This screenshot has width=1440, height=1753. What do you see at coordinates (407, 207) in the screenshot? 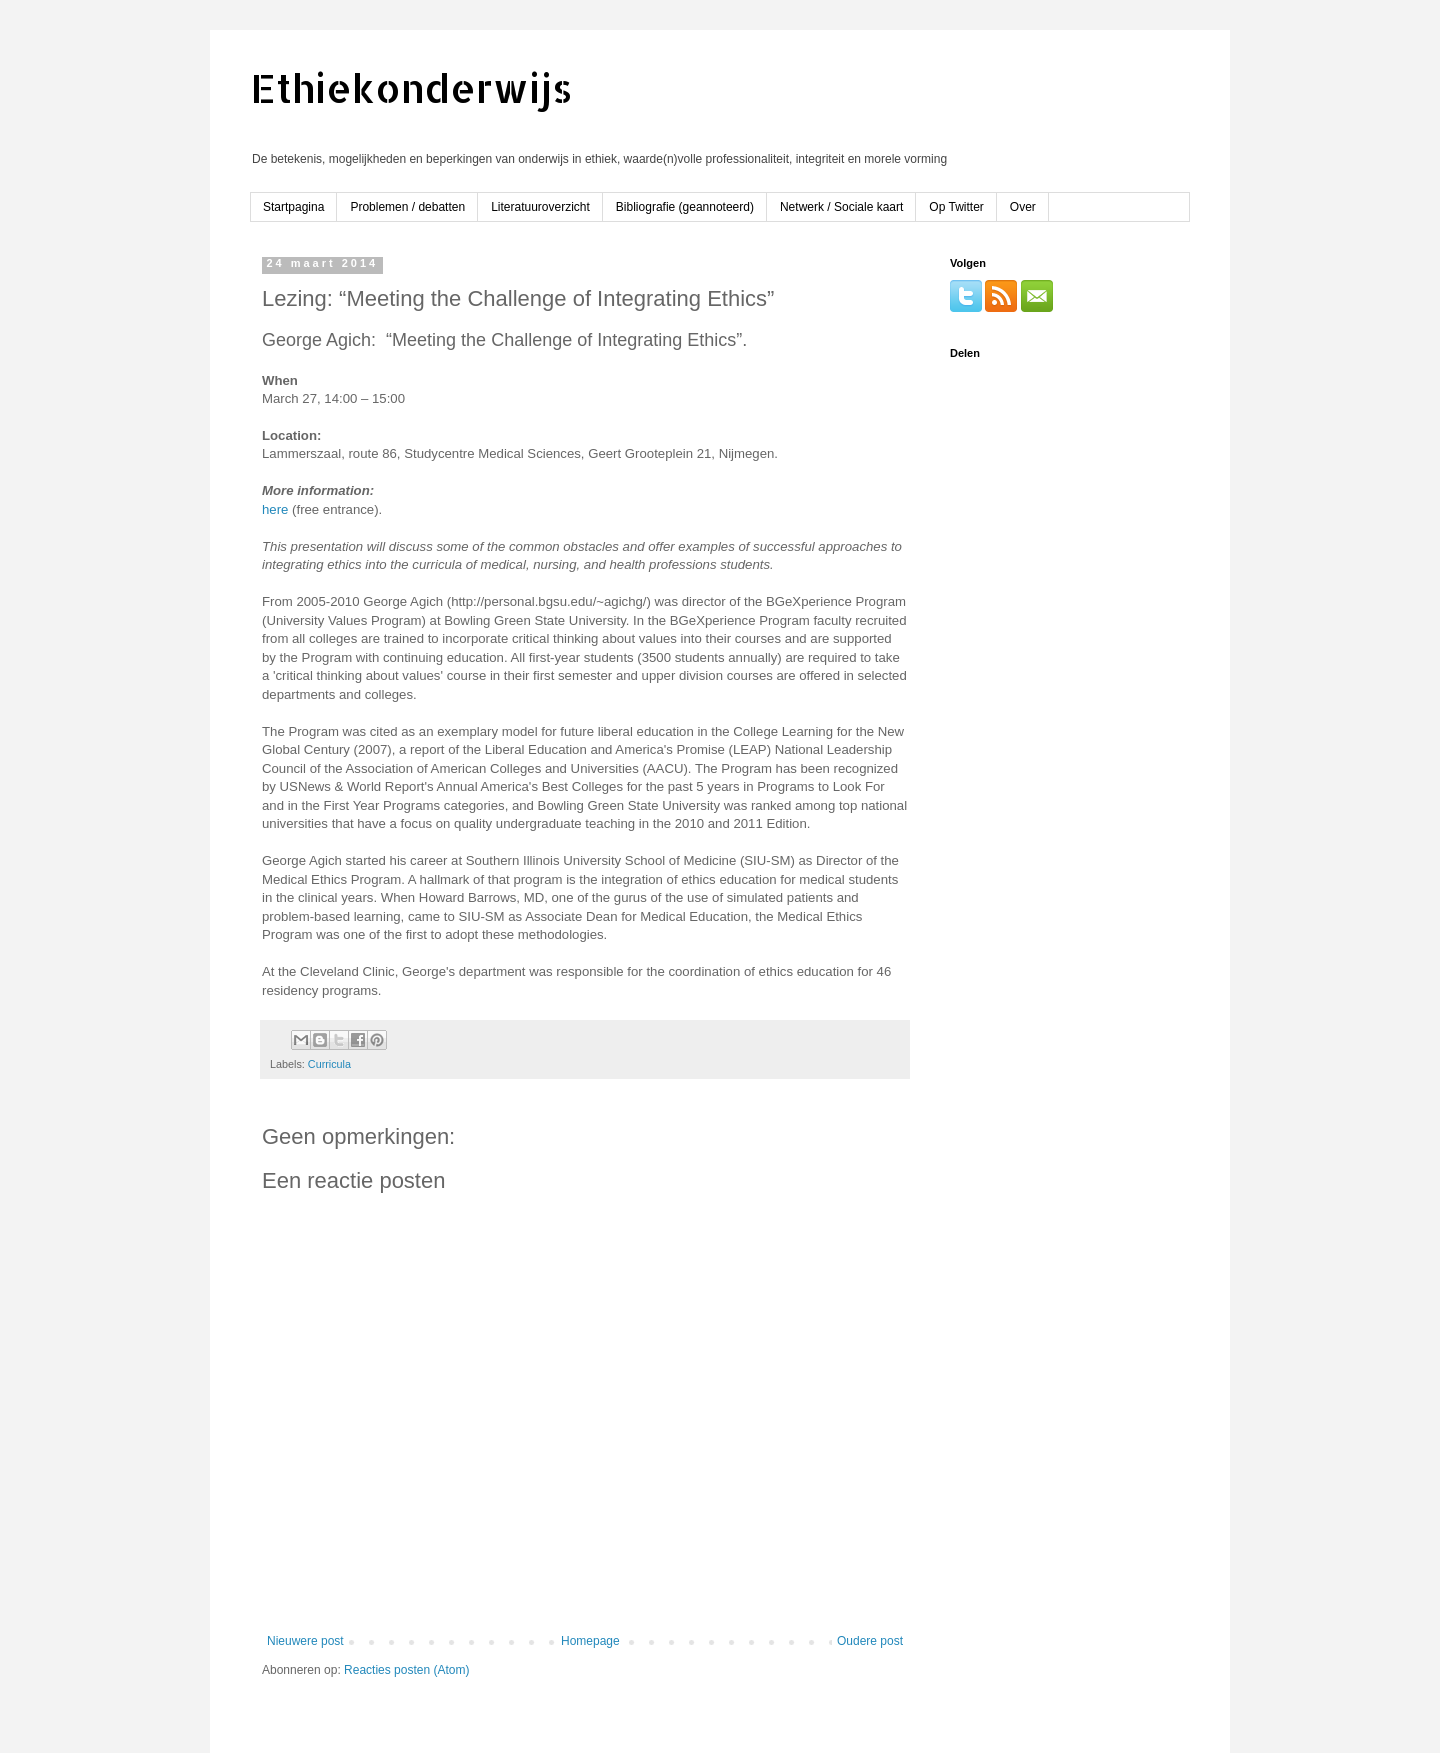
I see `Problemen / debatten` at bounding box center [407, 207].